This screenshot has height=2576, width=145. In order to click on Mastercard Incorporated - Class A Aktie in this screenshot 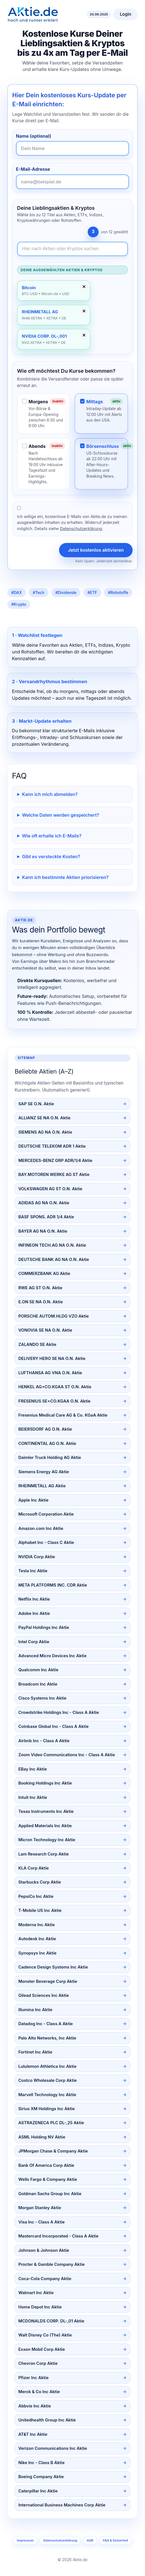, I will do `click(58, 2236)`.